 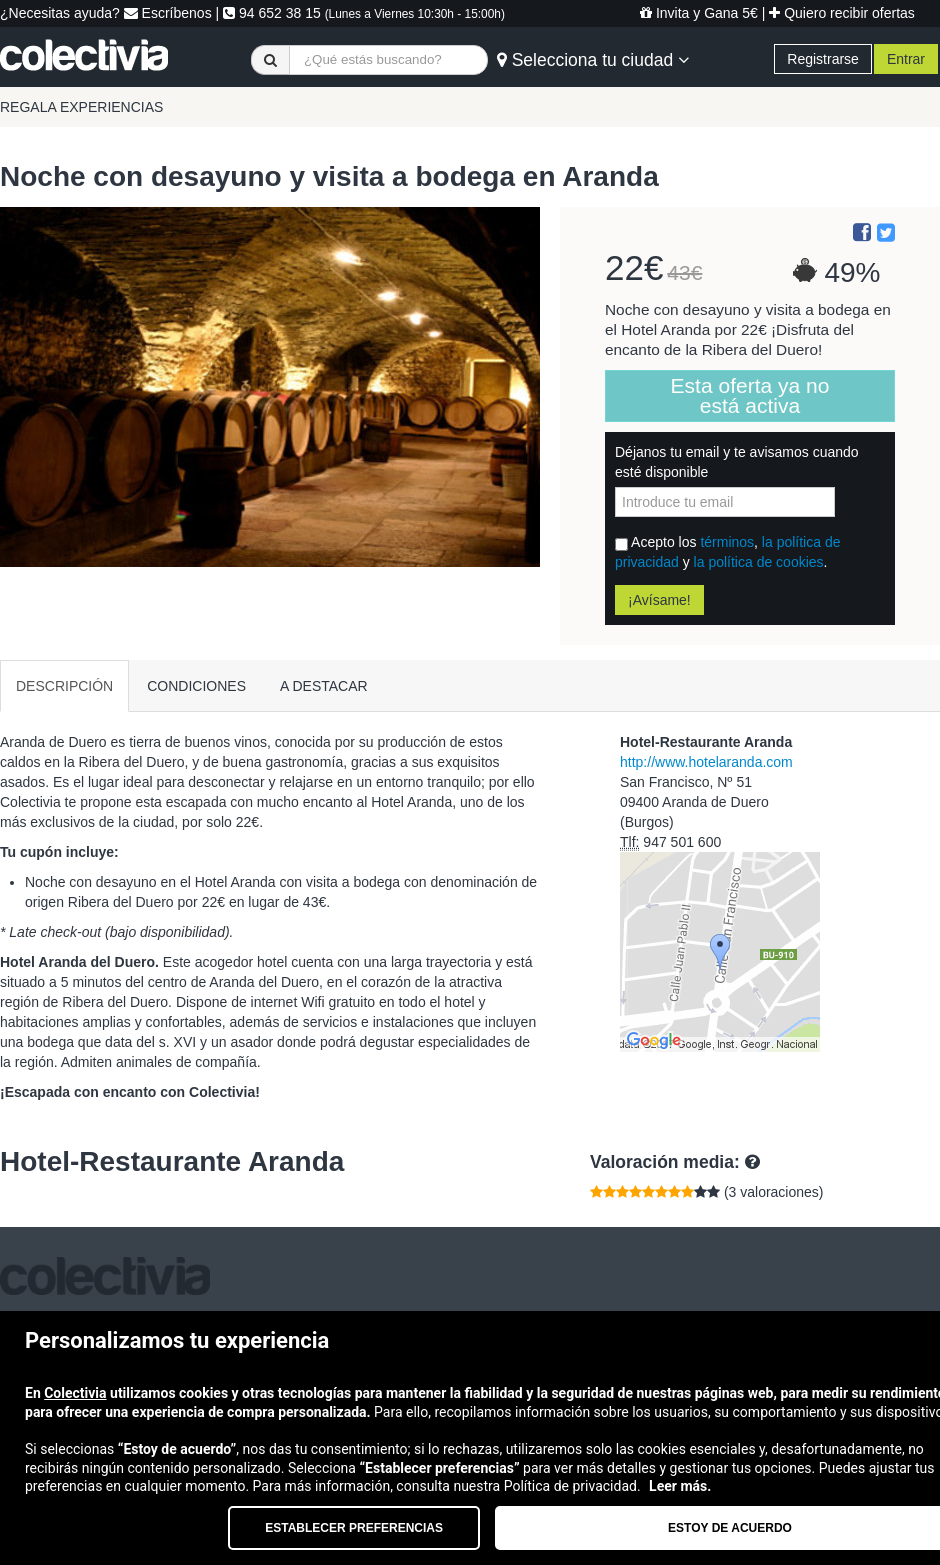 What do you see at coordinates (706, 762) in the screenshot?
I see `http://www.hotelaranda.com` at bounding box center [706, 762].